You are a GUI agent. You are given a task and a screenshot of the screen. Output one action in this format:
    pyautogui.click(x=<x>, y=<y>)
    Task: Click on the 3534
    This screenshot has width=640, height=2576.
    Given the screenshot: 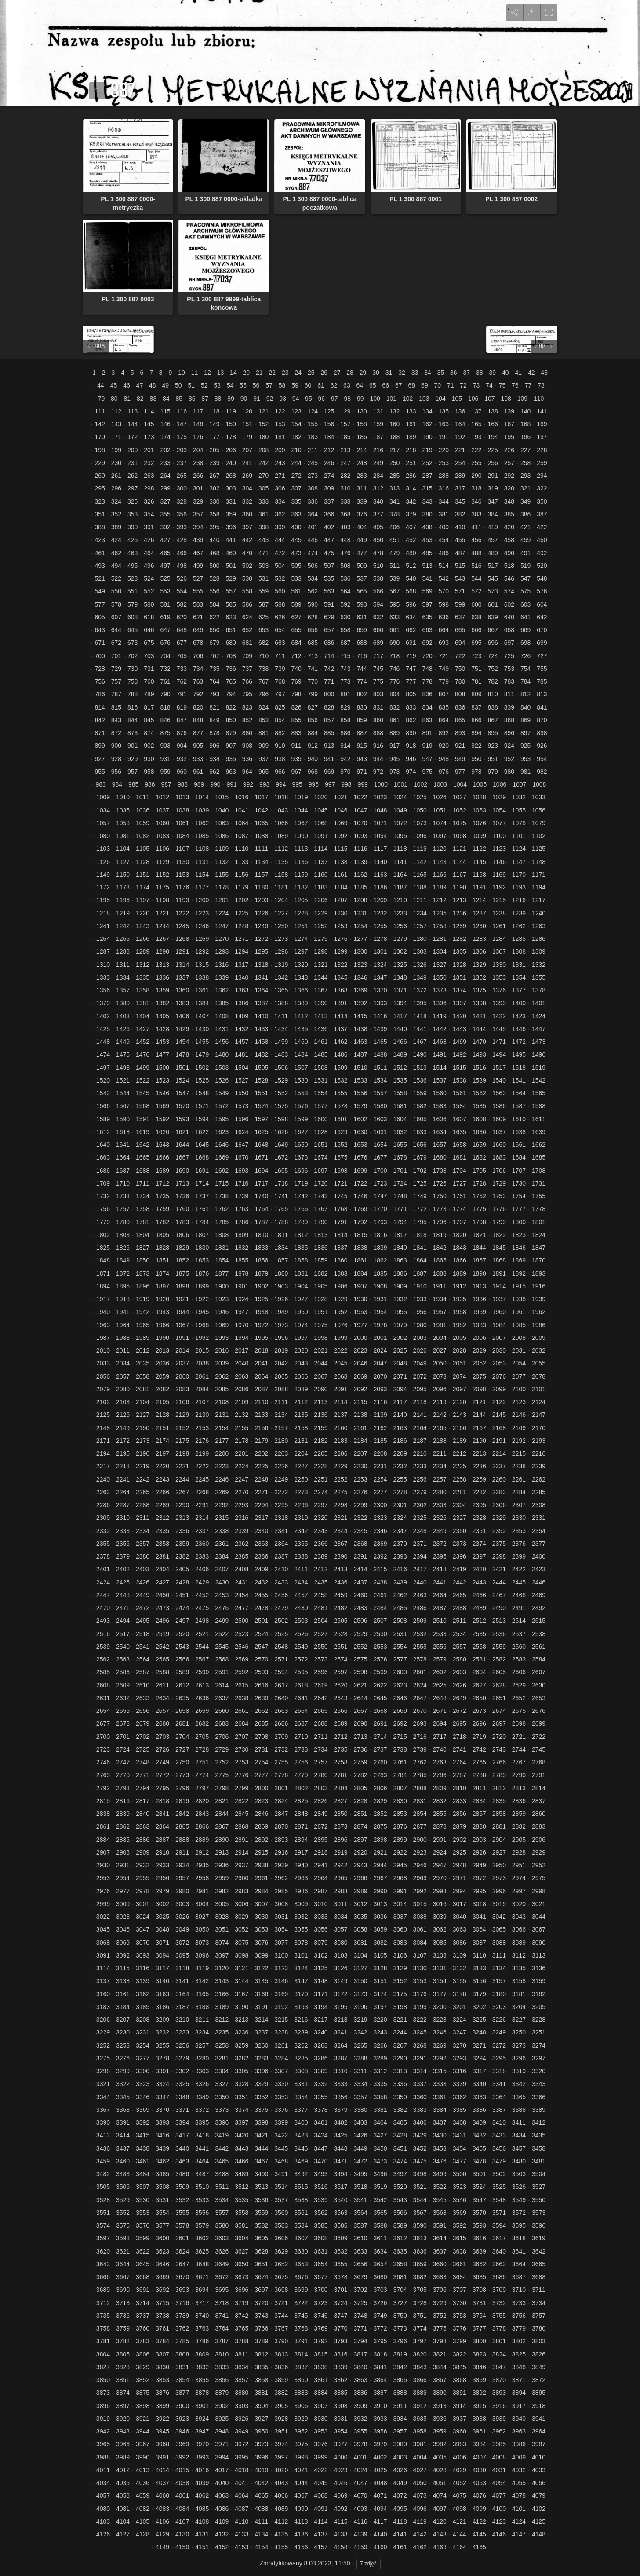 What is the action you would take?
    pyautogui.click(x=222, y=2199)
    